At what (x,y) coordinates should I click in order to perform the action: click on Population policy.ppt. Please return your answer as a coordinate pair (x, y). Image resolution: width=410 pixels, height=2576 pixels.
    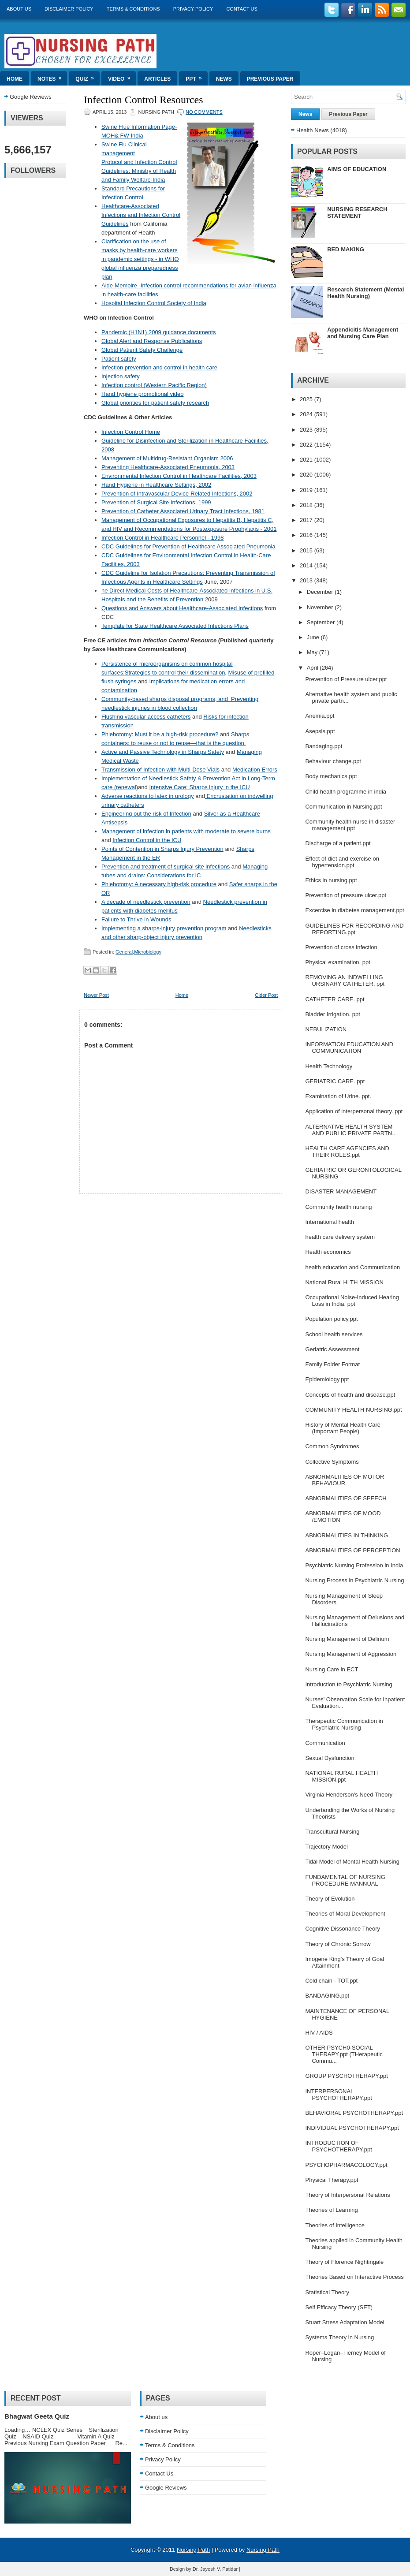
    Looking at the image, I should click on (331, 1319).